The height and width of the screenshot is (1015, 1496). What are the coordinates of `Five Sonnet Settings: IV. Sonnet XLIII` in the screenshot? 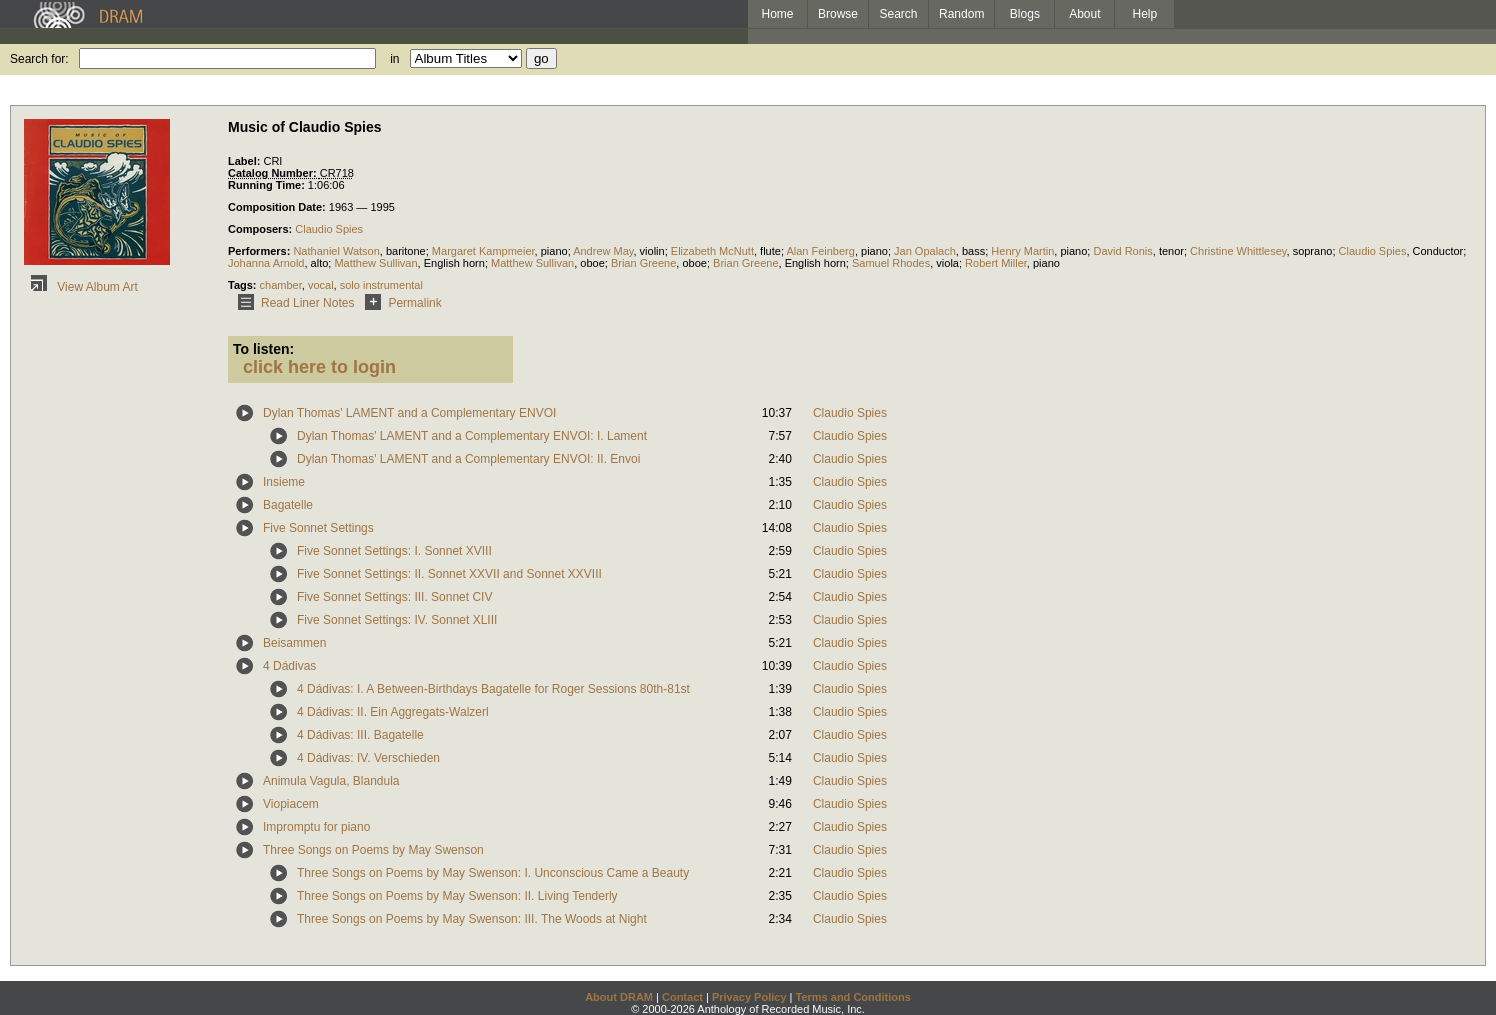 It's located at (397, 620).